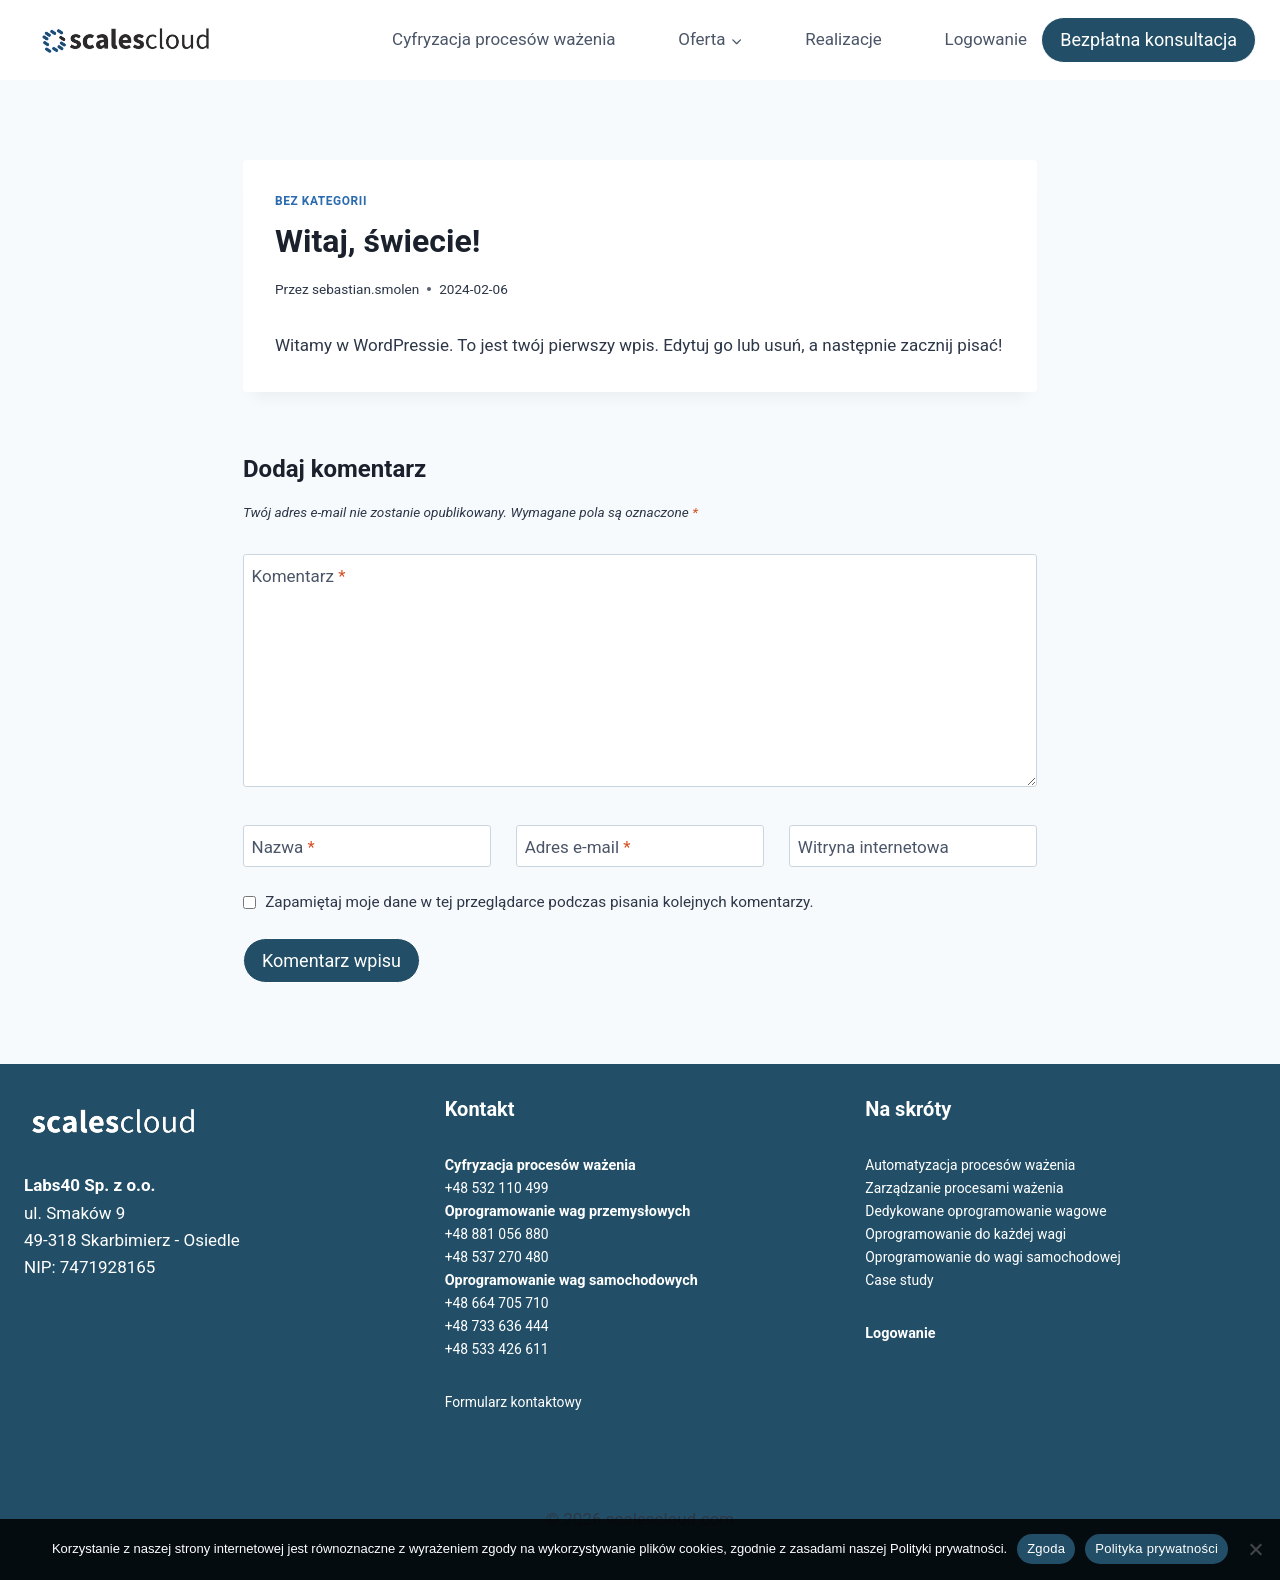  I want to click on +48 532 110 499, so click(499, 1188).